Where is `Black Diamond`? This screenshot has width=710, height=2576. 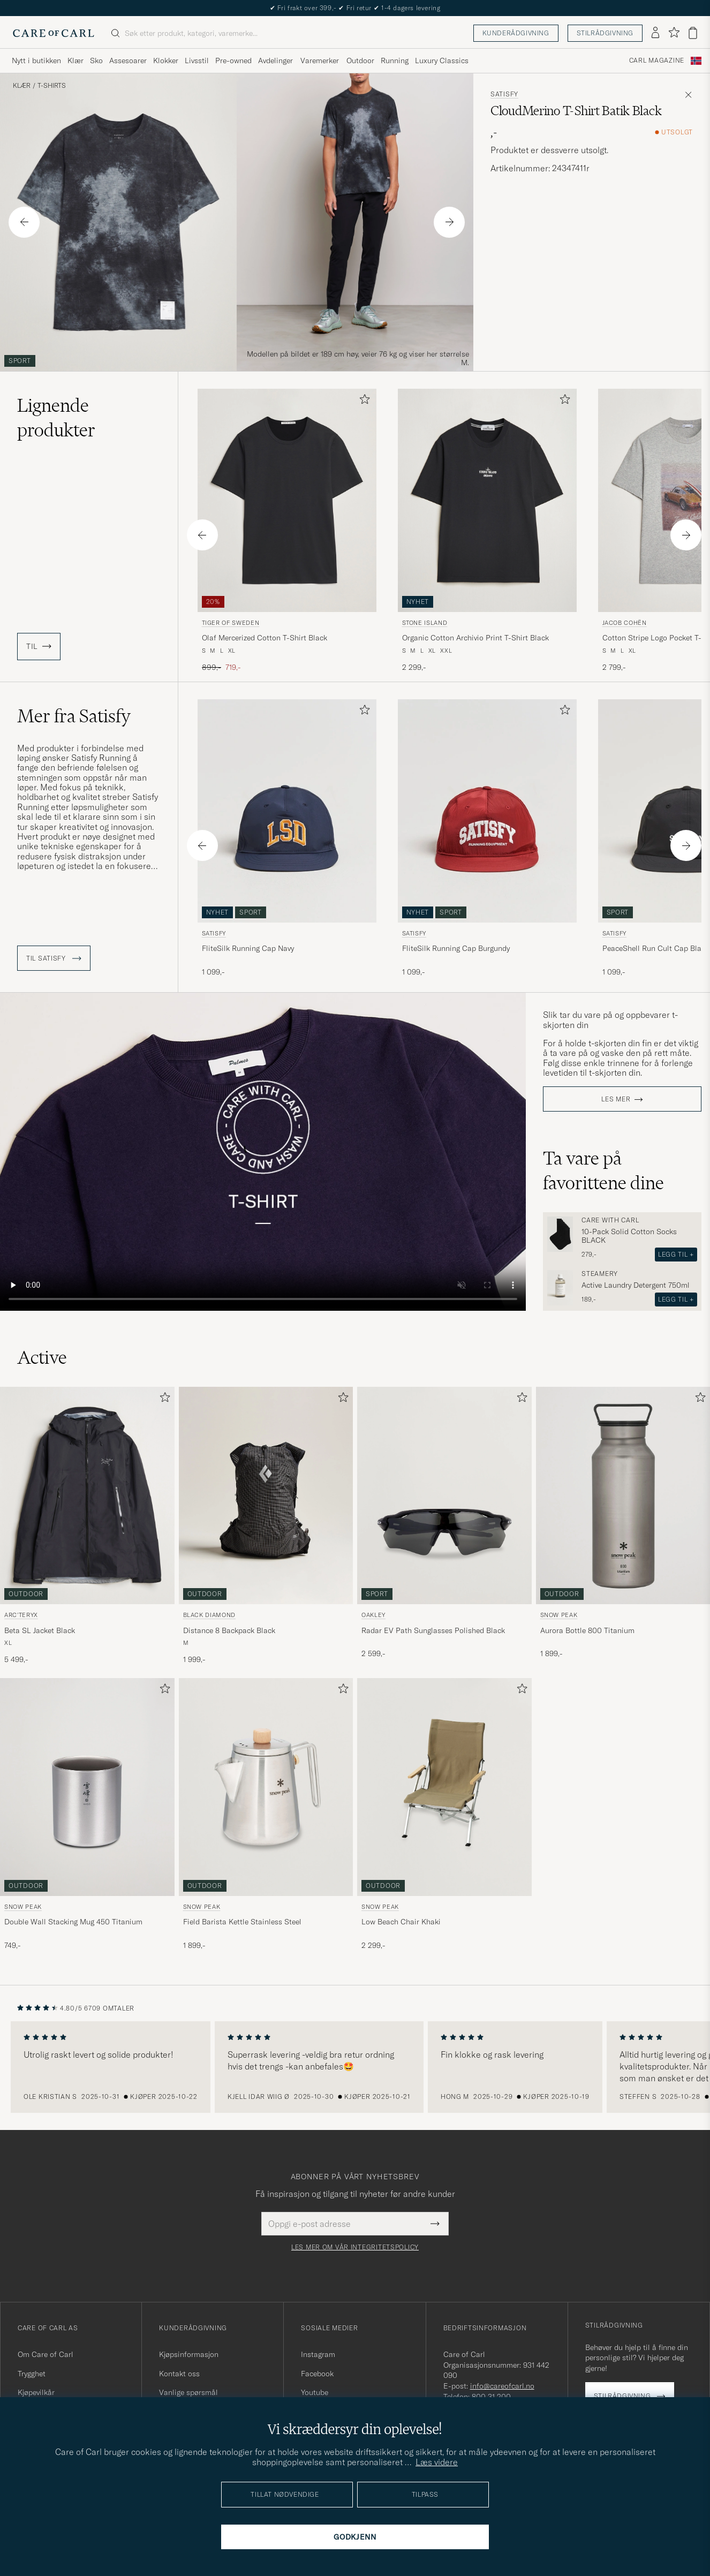
Black Diamond is located at coordinates (209, 1615).